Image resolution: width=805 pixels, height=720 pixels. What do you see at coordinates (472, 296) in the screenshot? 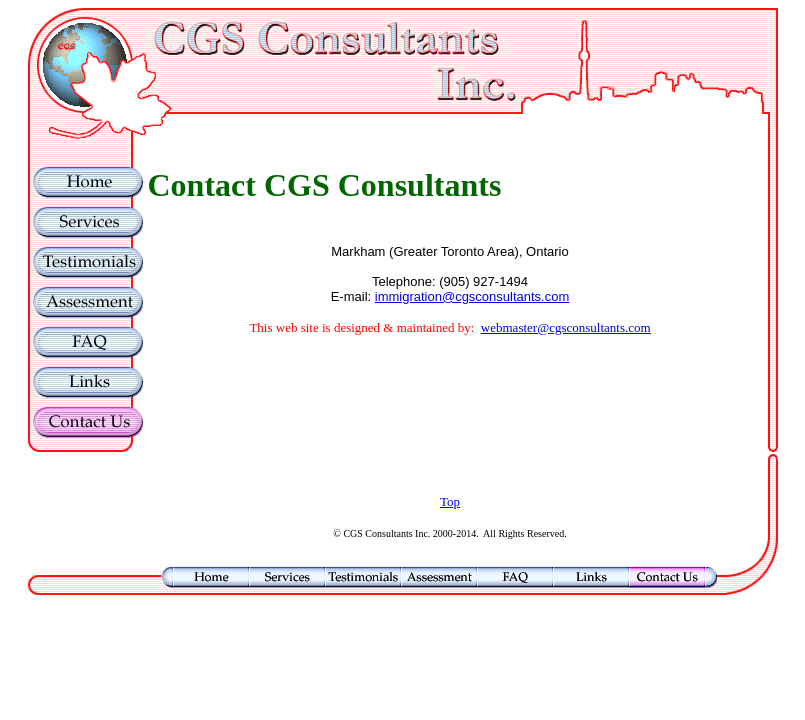
I see `immigration@cgsconsultants.com` at bounding box center [472, 296].